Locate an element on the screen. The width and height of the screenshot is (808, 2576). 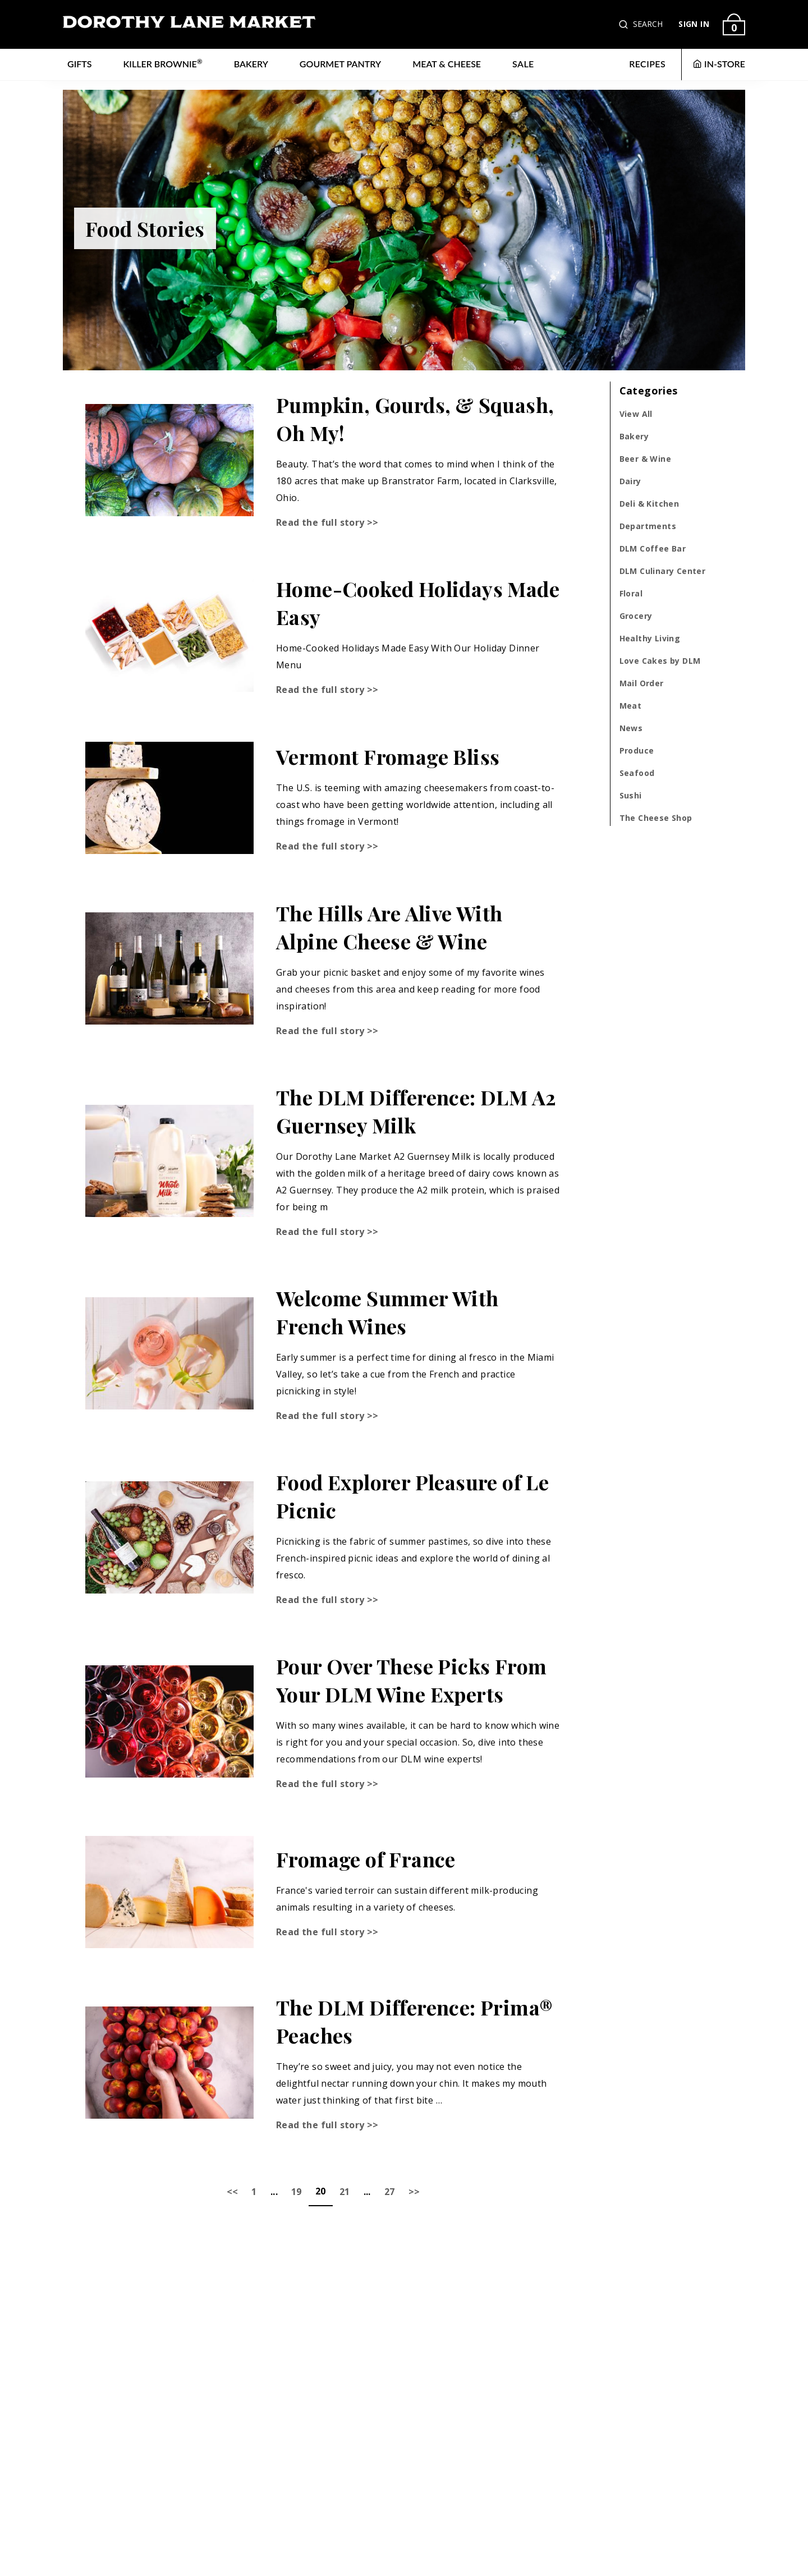
>> is located at coordinates (414, 2191).